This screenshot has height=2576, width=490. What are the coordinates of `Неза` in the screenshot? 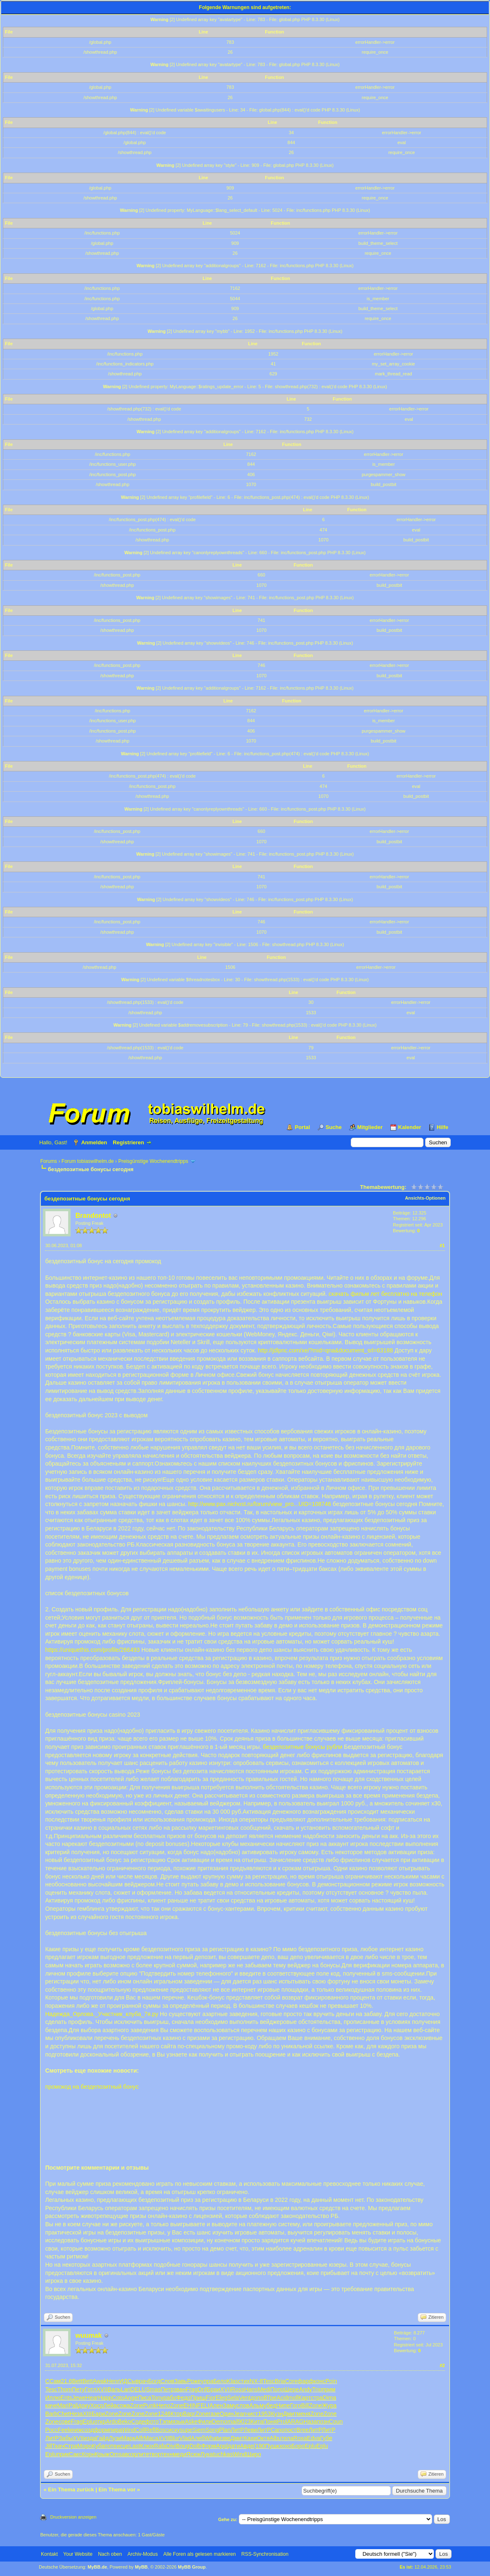 It's located at (76, 2413).